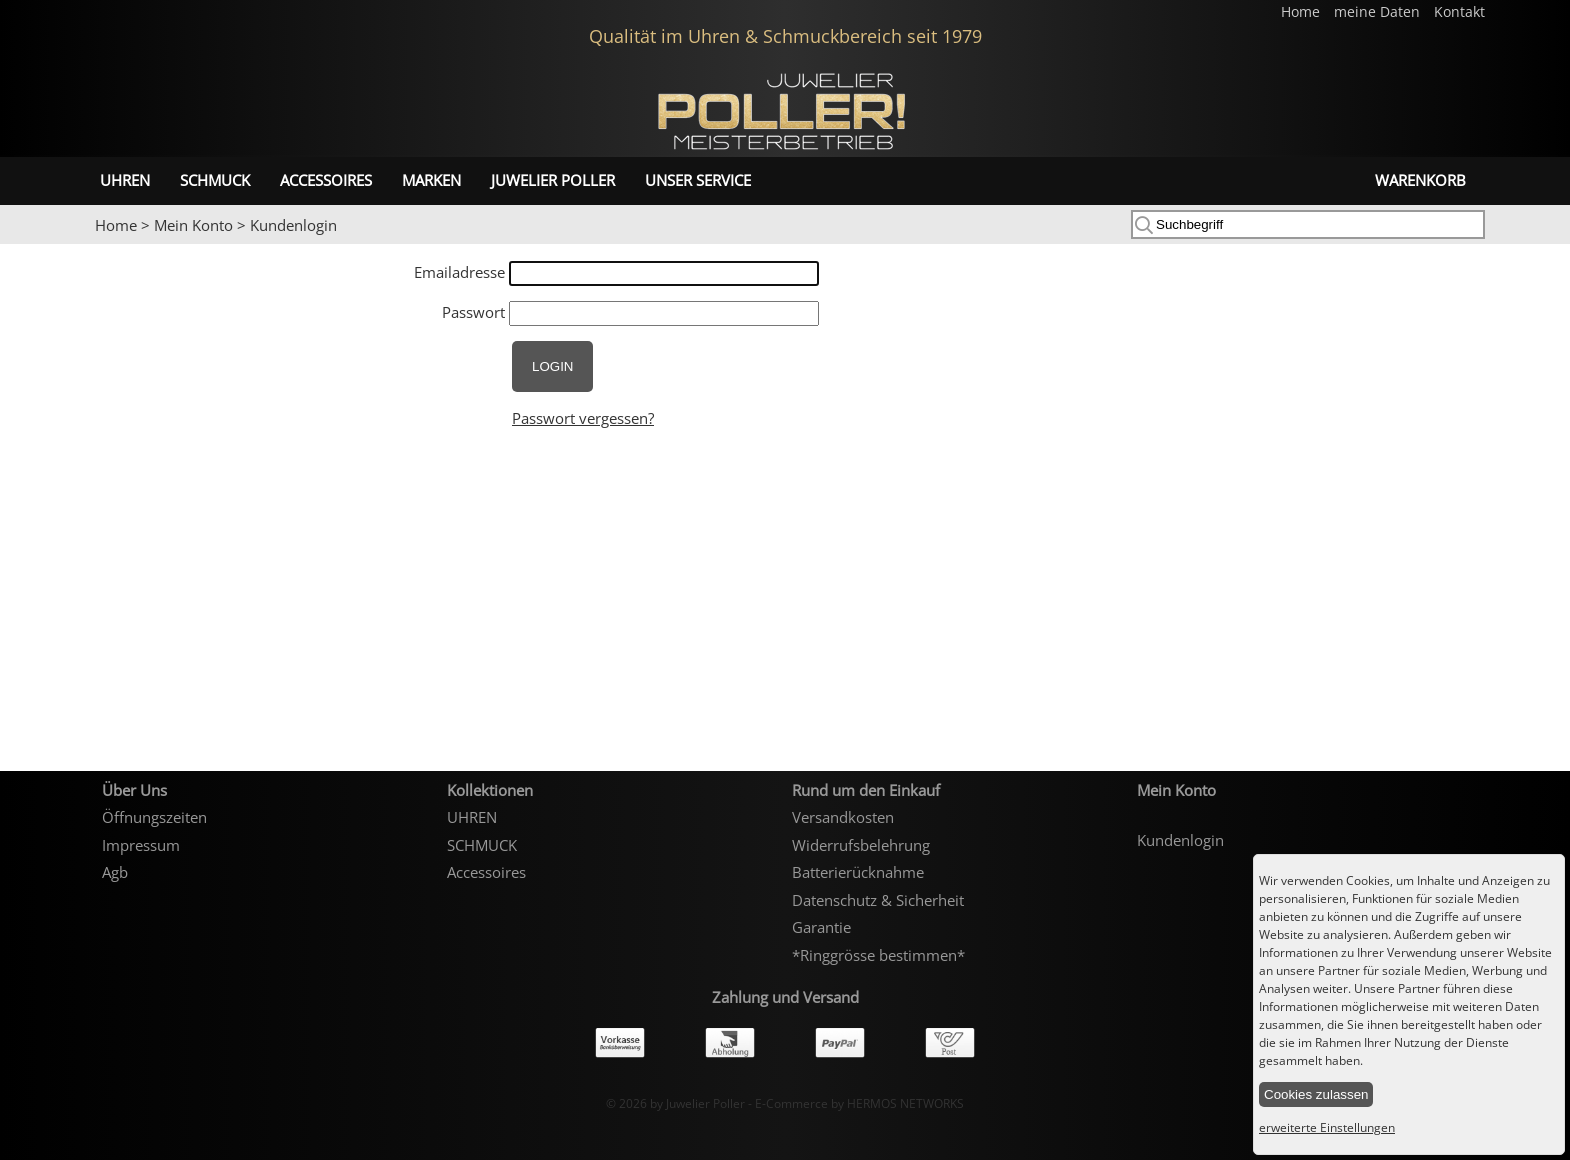  I want to click on Passwort, so click(473, 312).